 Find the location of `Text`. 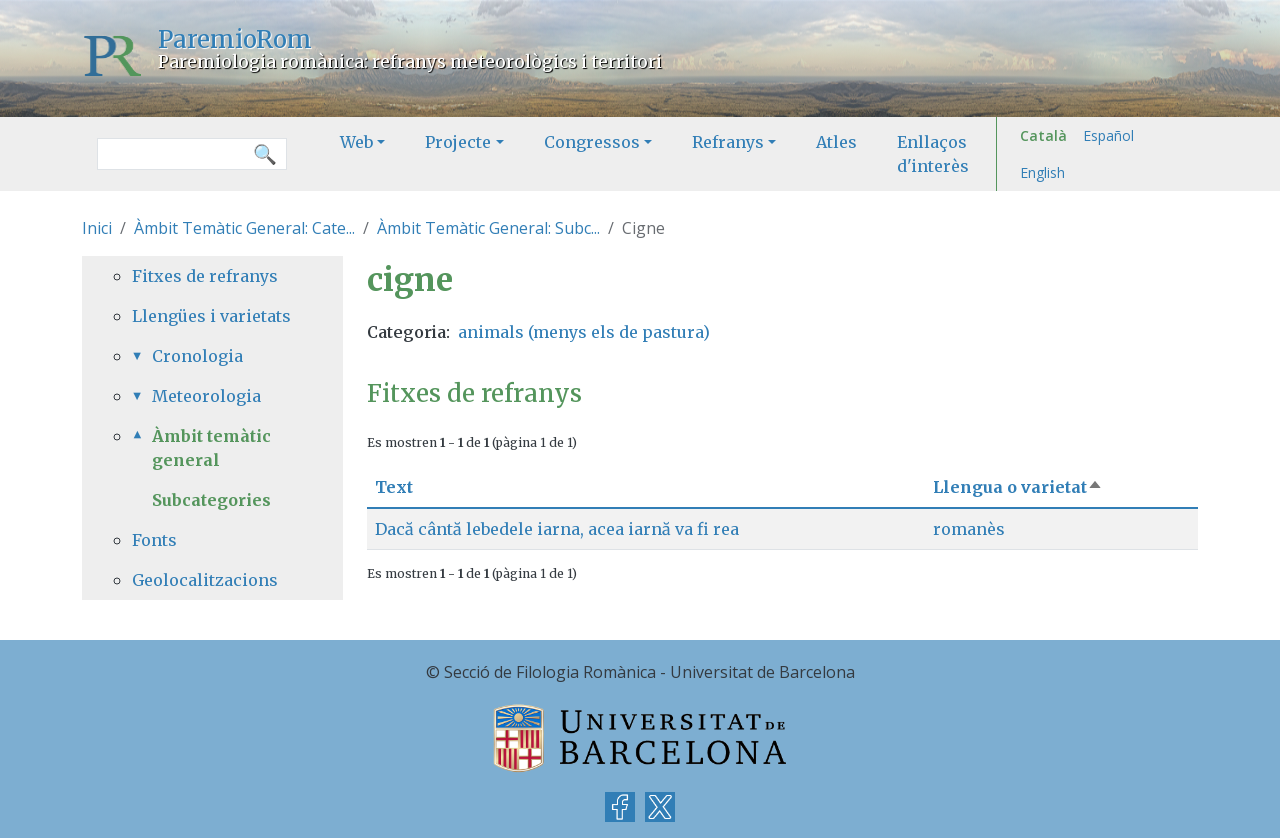

Text is located at coordinates (394, 487).